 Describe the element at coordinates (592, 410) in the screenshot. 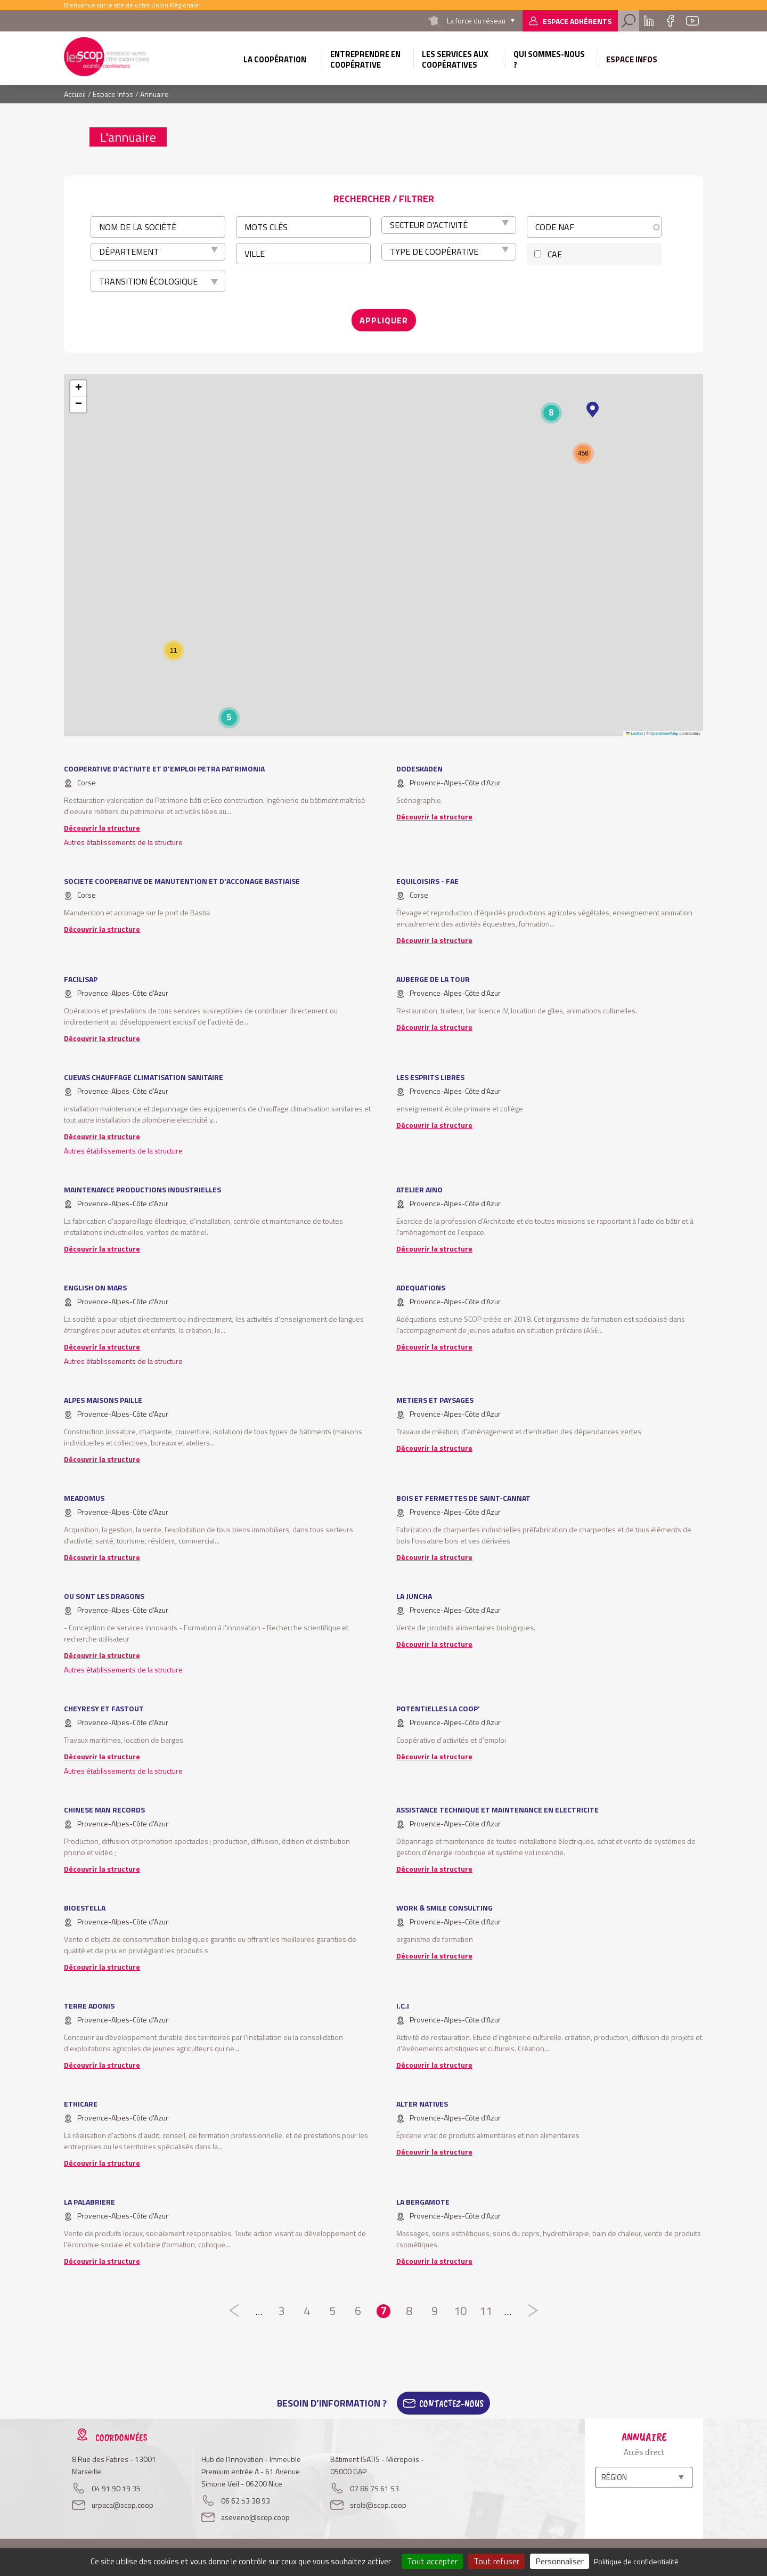

I see `[button]` at that location.